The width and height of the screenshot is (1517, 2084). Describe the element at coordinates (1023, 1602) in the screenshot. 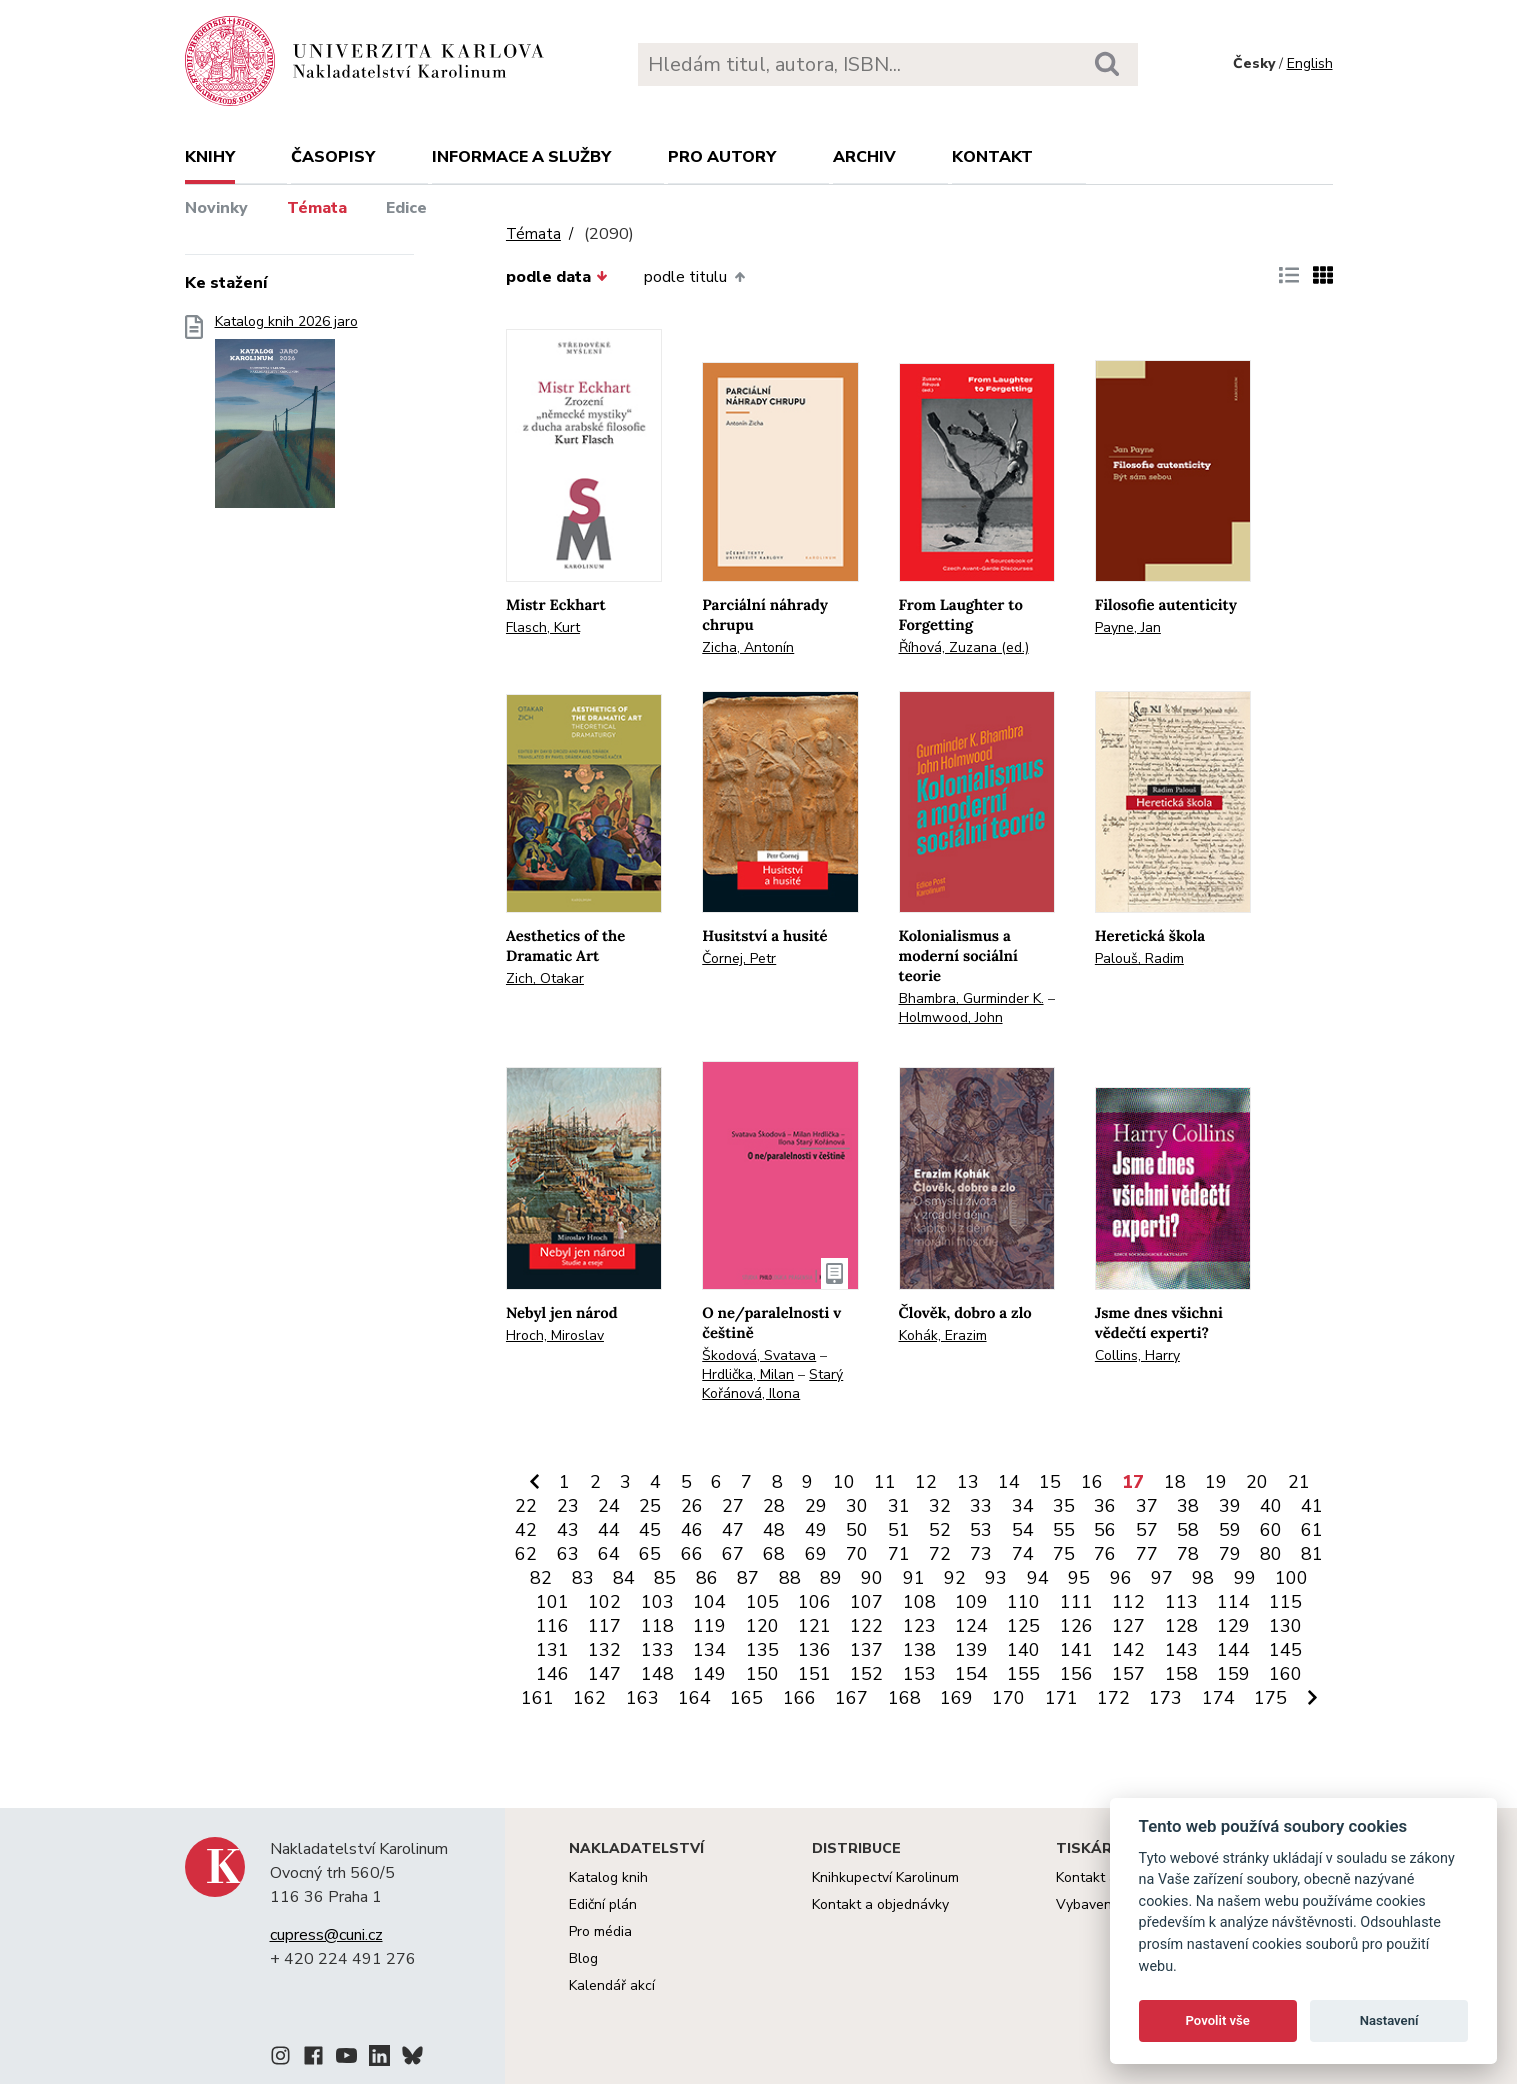

I see `110` at that location.